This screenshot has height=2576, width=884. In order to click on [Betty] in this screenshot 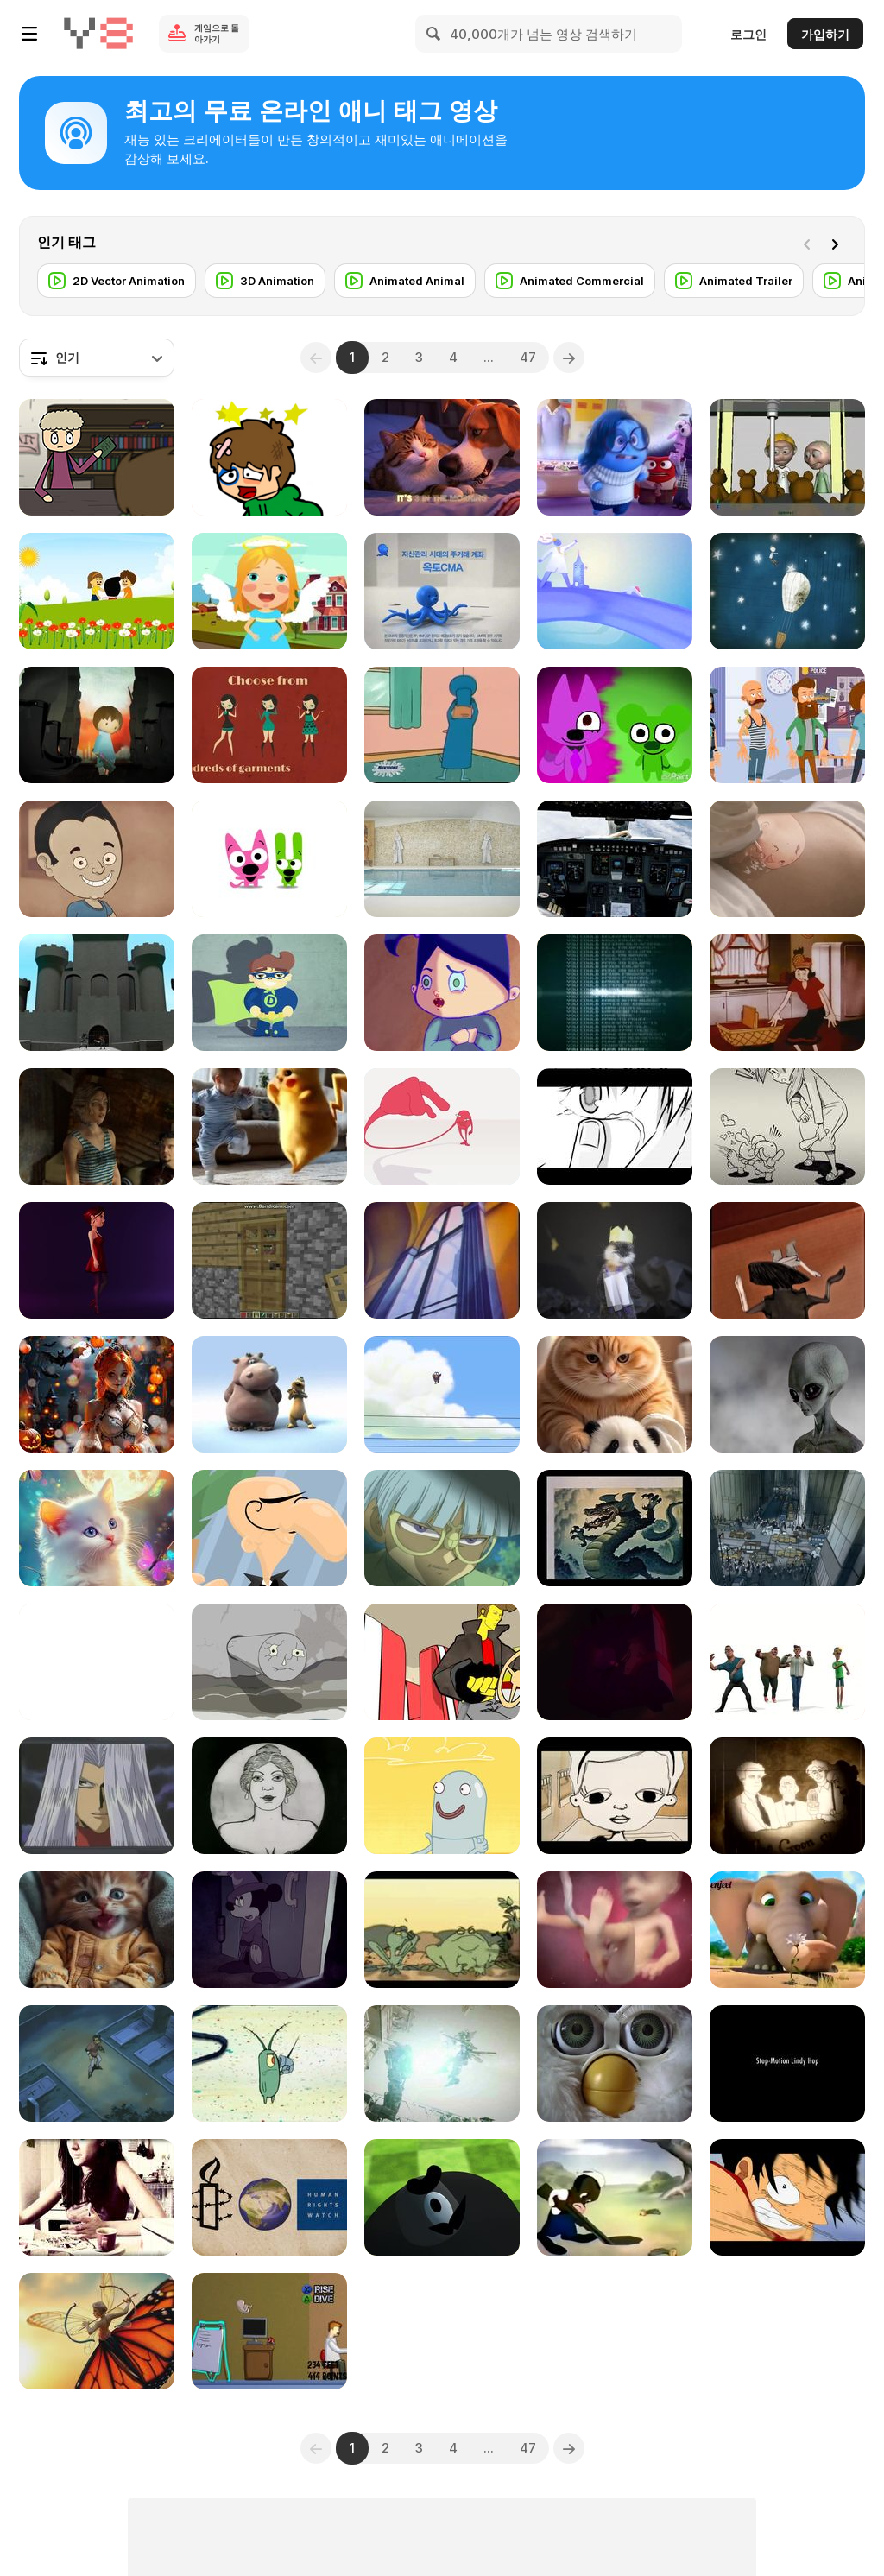, I will do `click(96, 1260)`.